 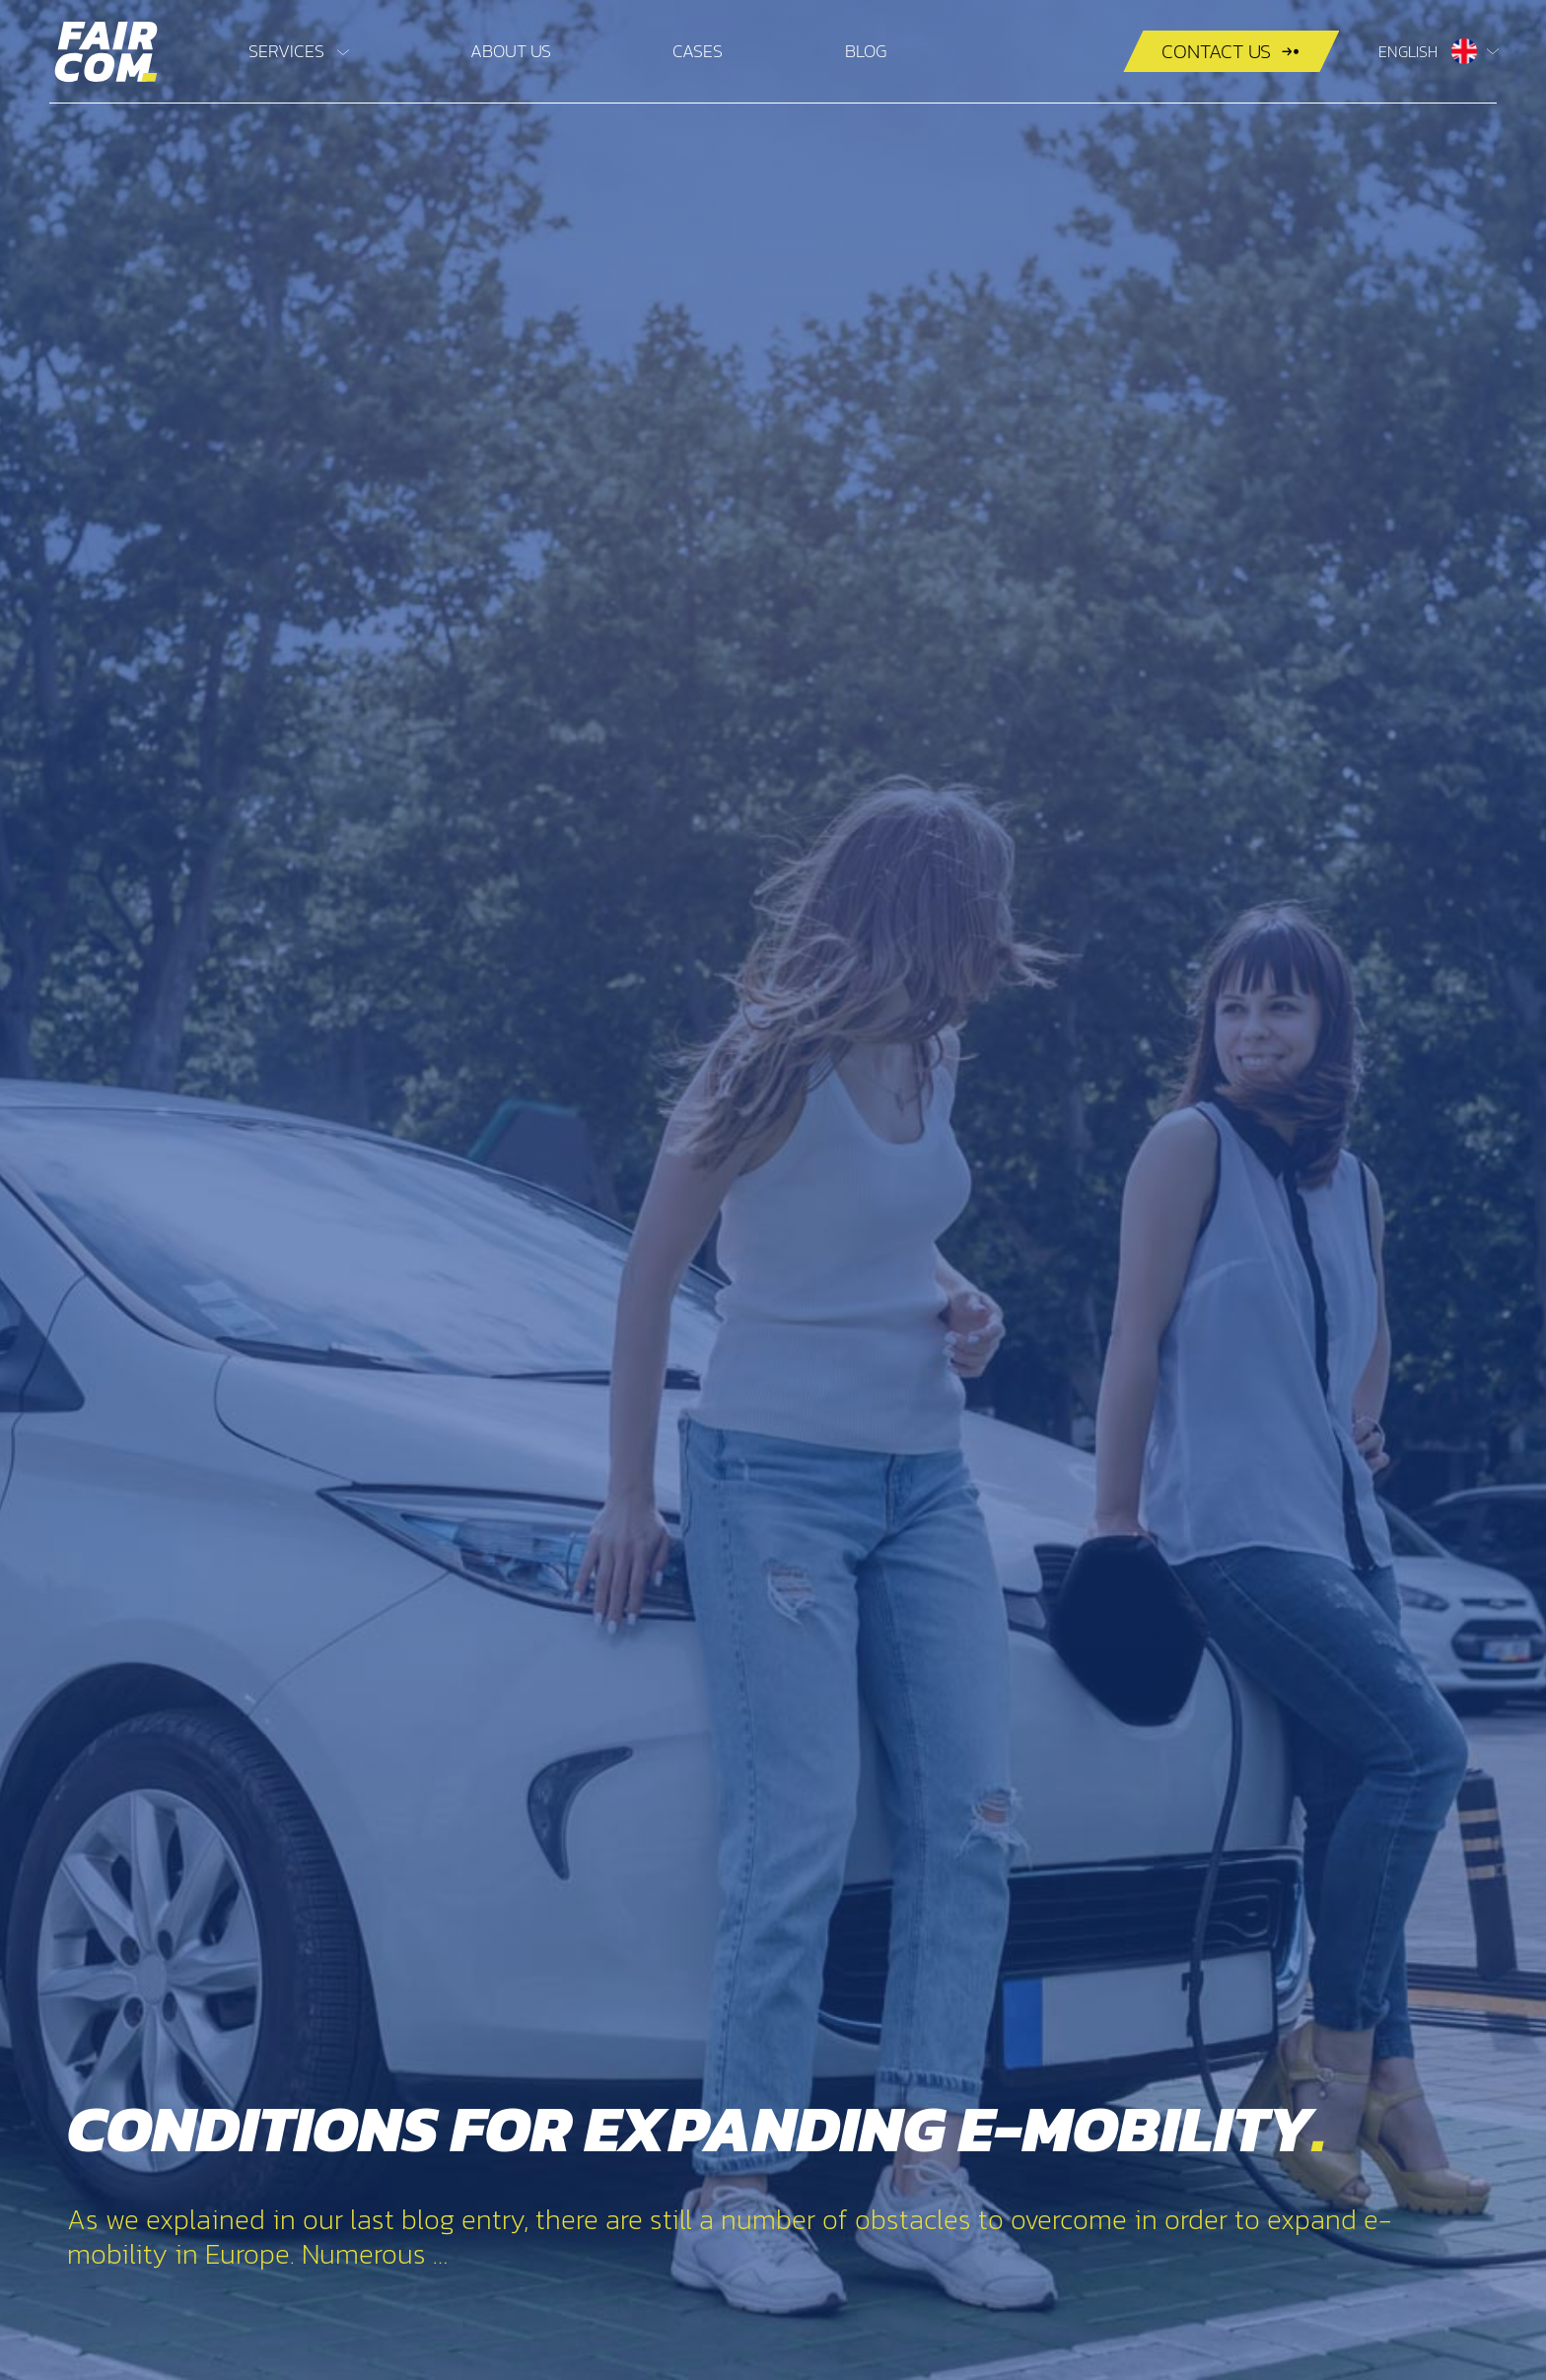 What do you see at coordinates (510, 51) in the screenshot?
I see `About us` at bounding box center [510, 51].